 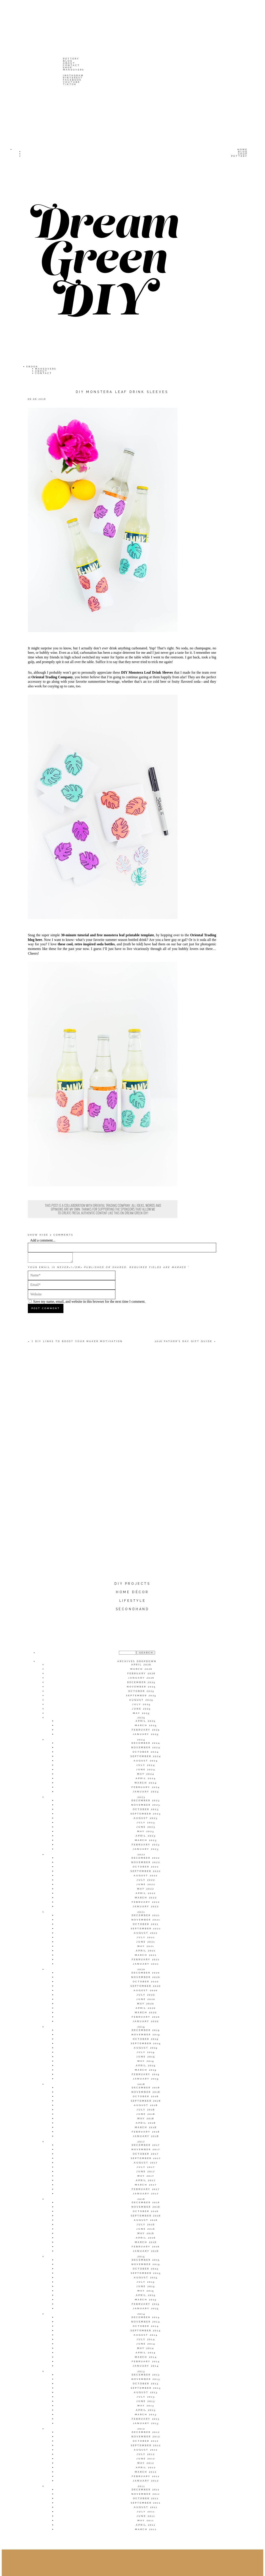 I want to click on May 2020, so click(x=145, y=2003).